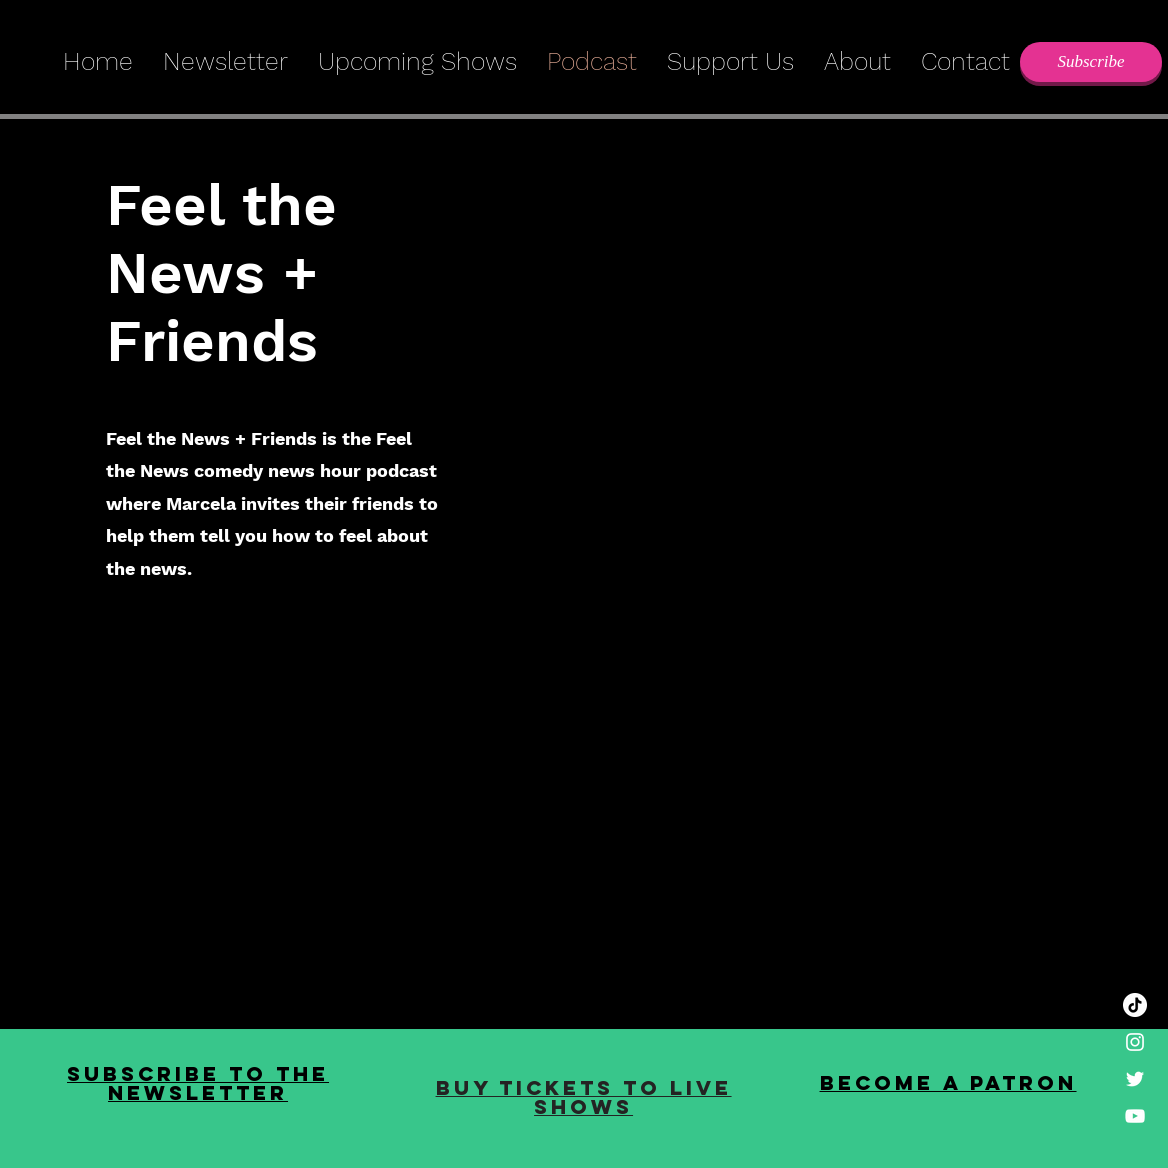  Describe the element at coordinates (1091, 62) in the screenshot. I see `[Subscribe]` at that location.